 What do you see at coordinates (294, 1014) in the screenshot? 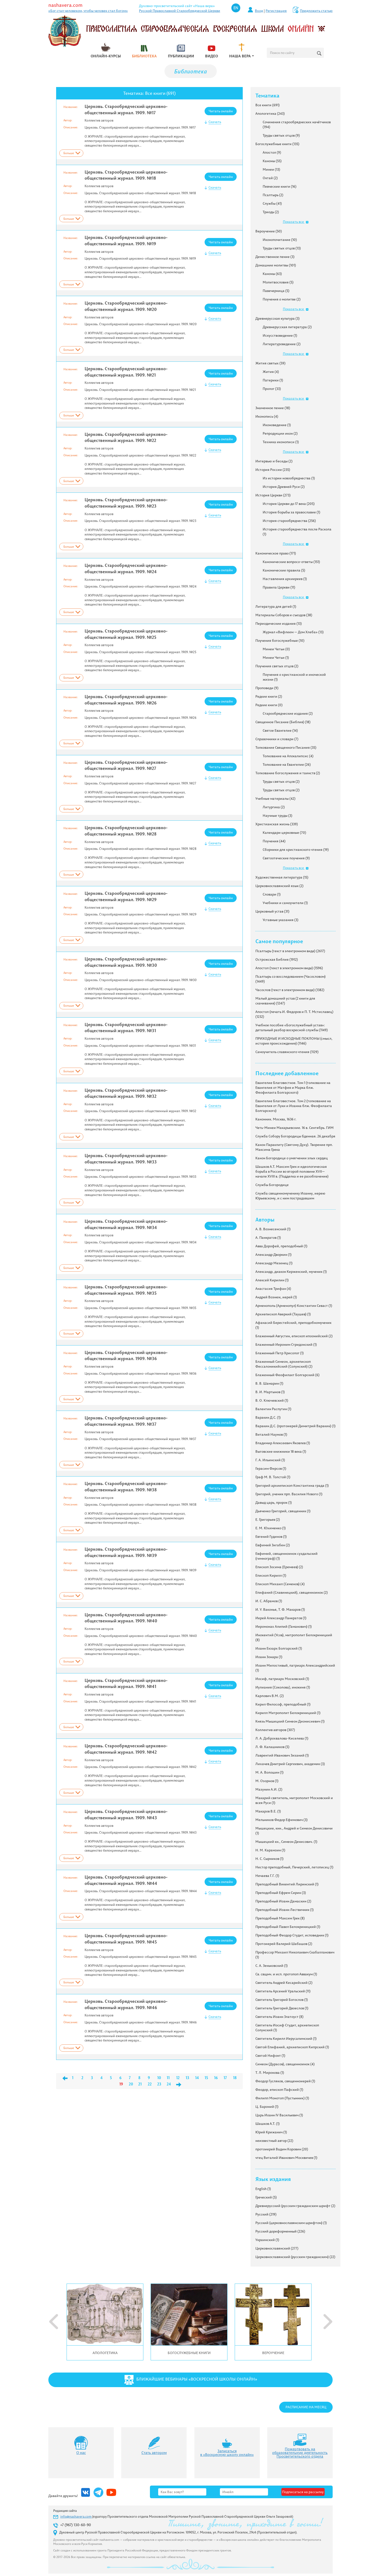
I see `Апостол (печать И. Федоров и П. Т. Мстиславец) (1232)` at bounding box center [294, 1014].